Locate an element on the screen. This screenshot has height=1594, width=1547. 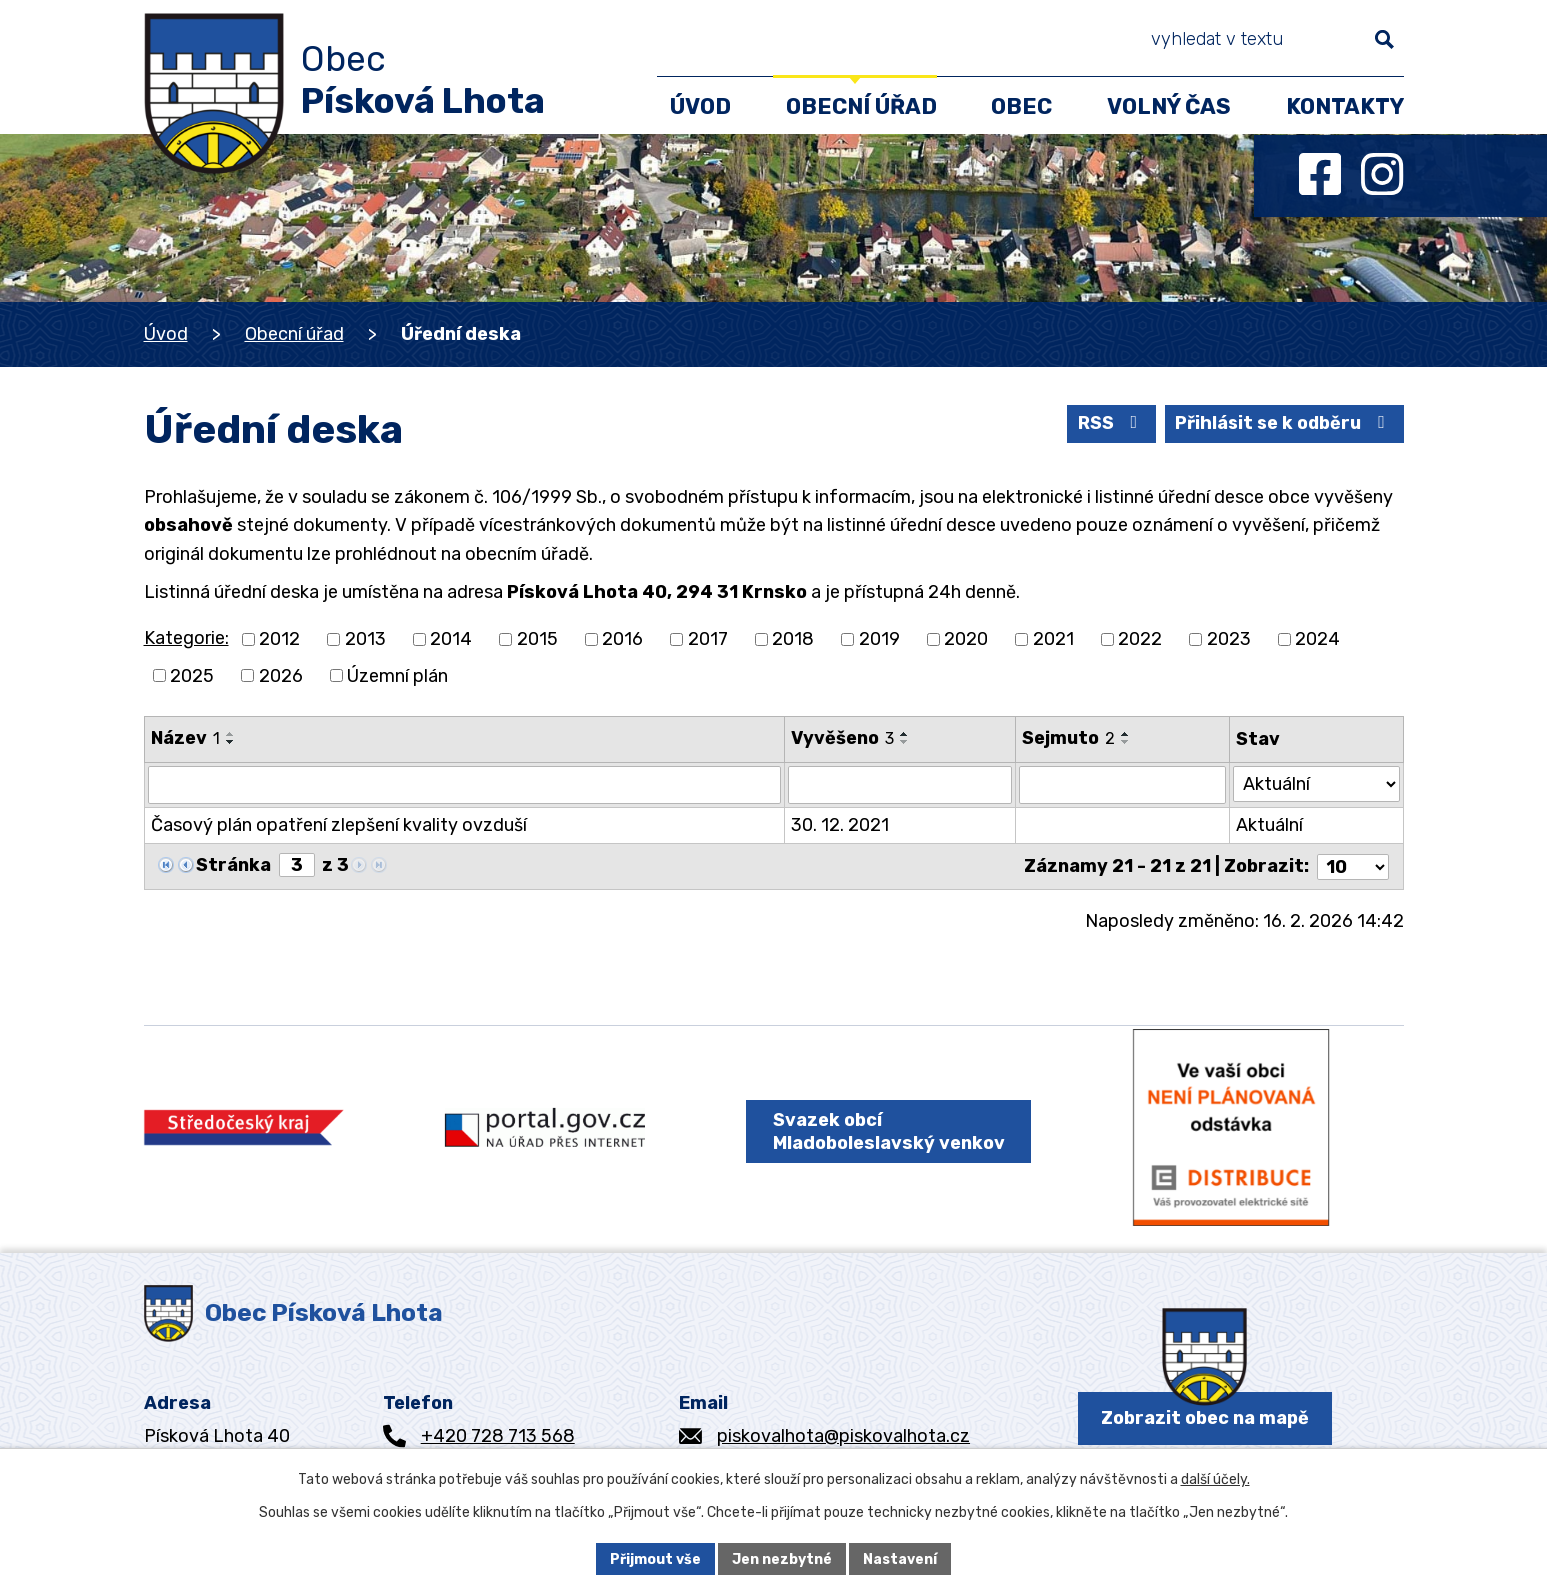
Vyvěšeno is located at coordinates (843, 738).